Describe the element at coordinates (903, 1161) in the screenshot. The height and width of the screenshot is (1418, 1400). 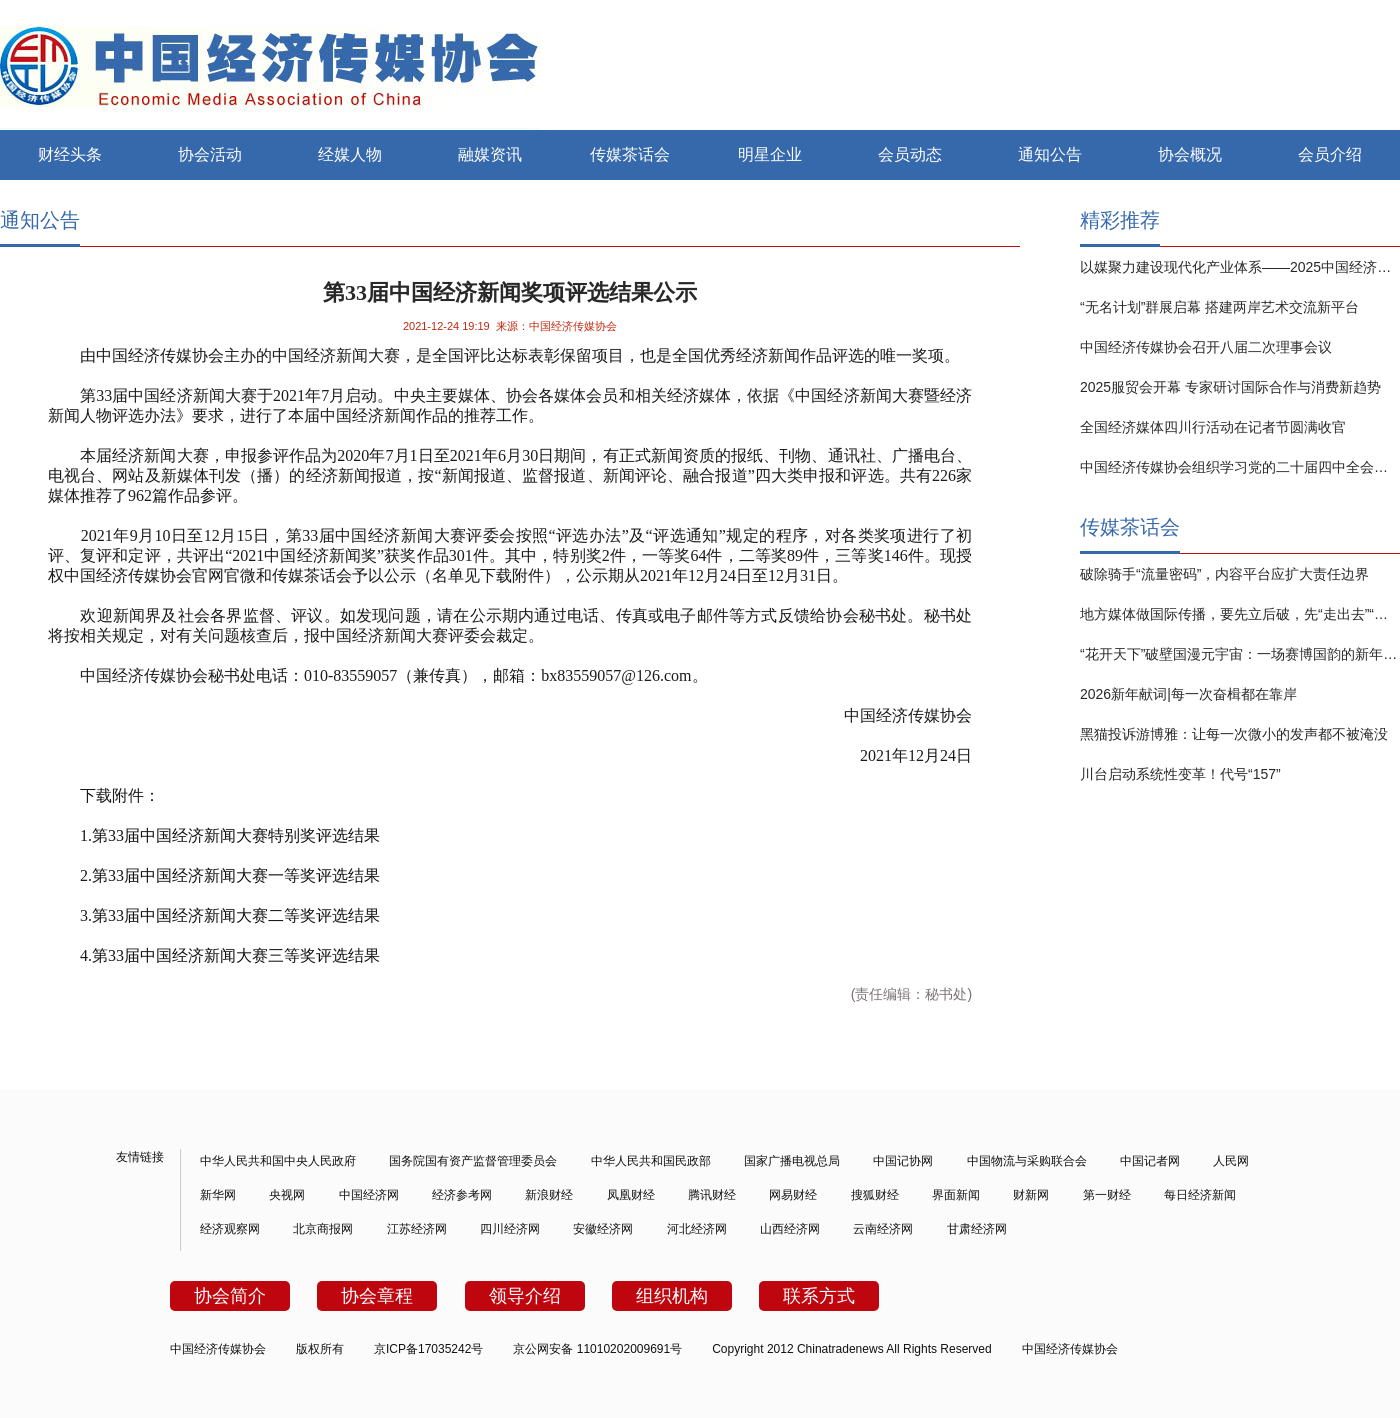
I see `中国记协网` at that location.